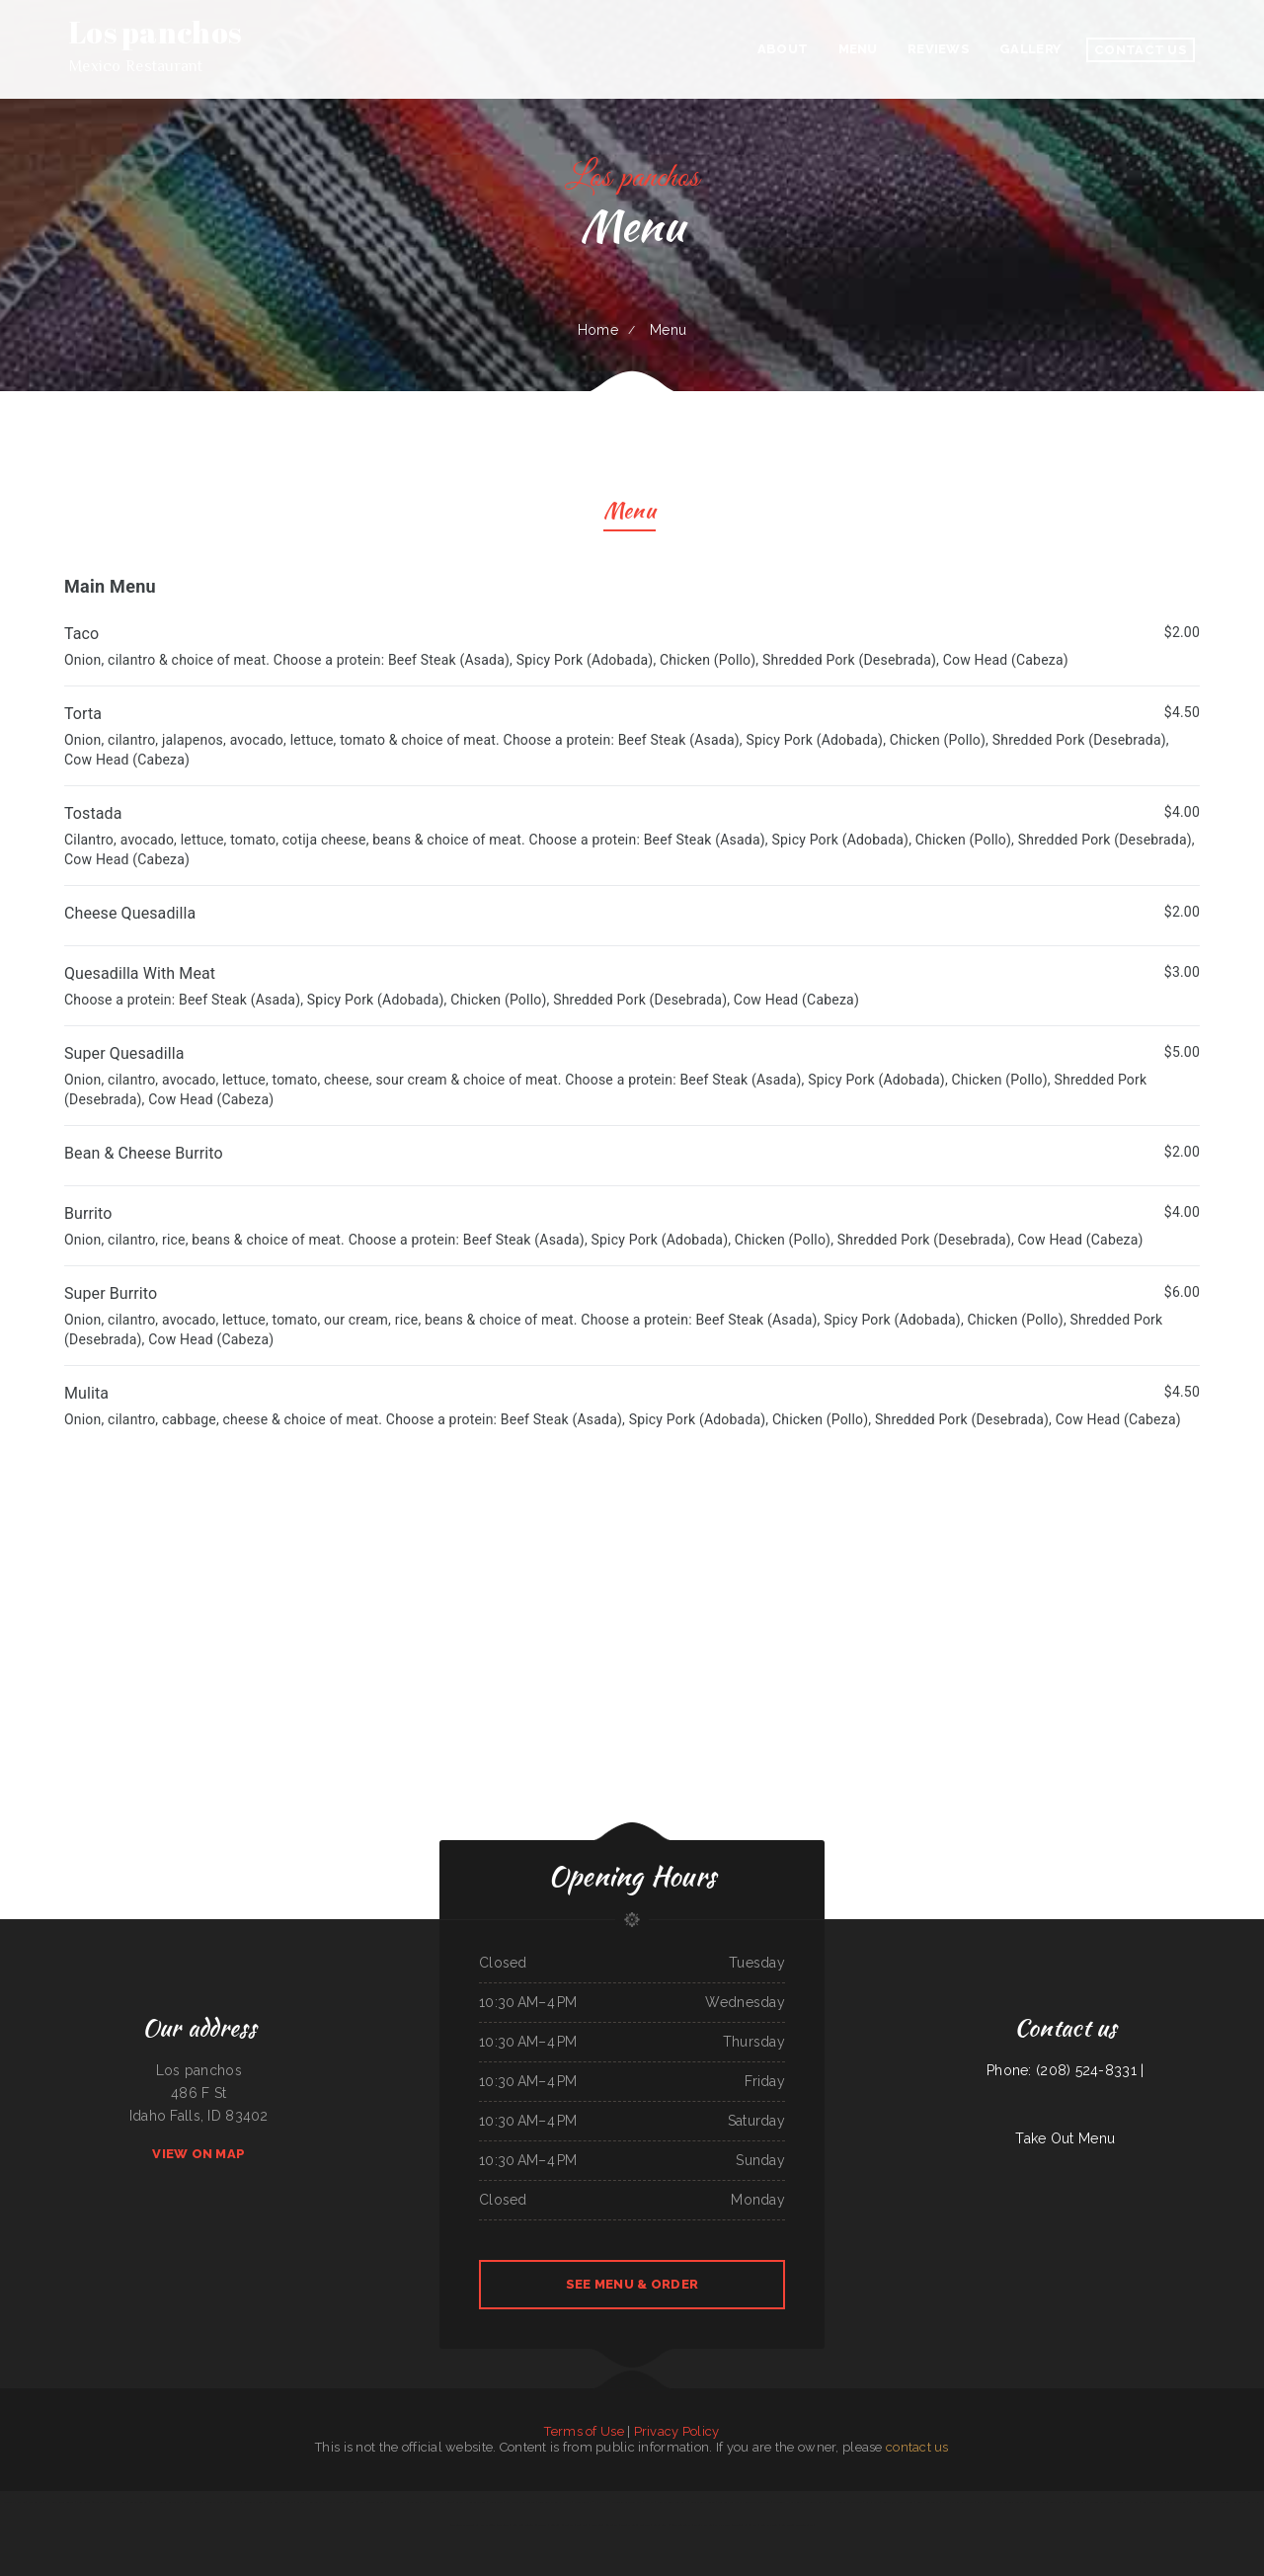 The image size is (1264, 2576). I want to click on Lagos Spot Nigerian Restaurant, so click(672, 2525).